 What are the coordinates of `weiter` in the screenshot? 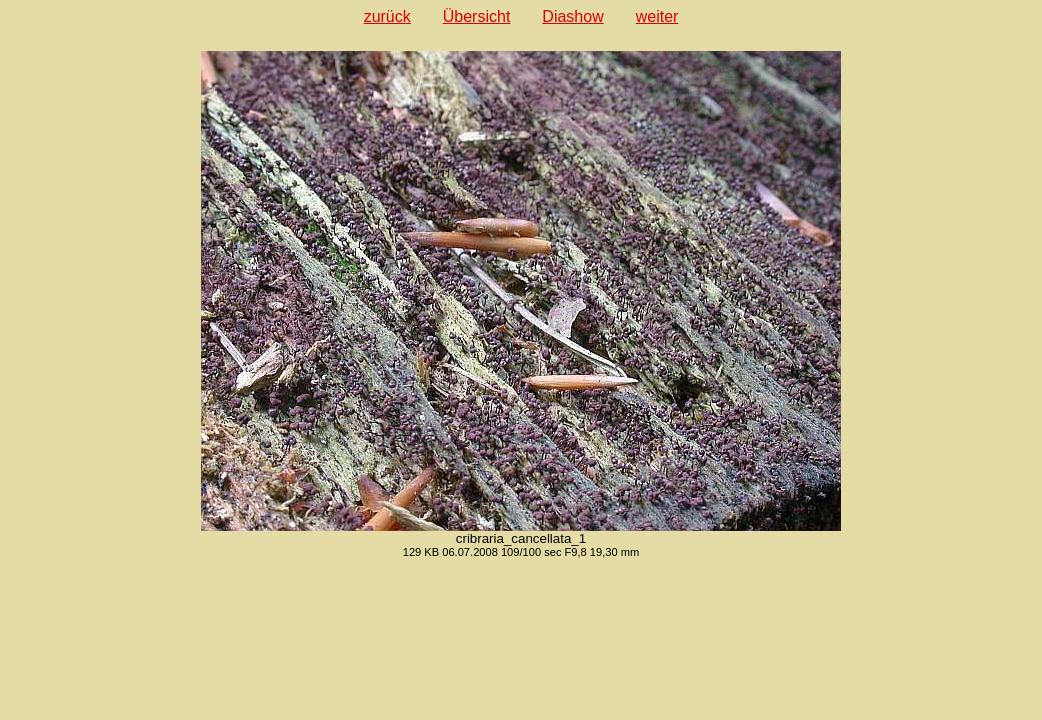 It's located at (657, 16).